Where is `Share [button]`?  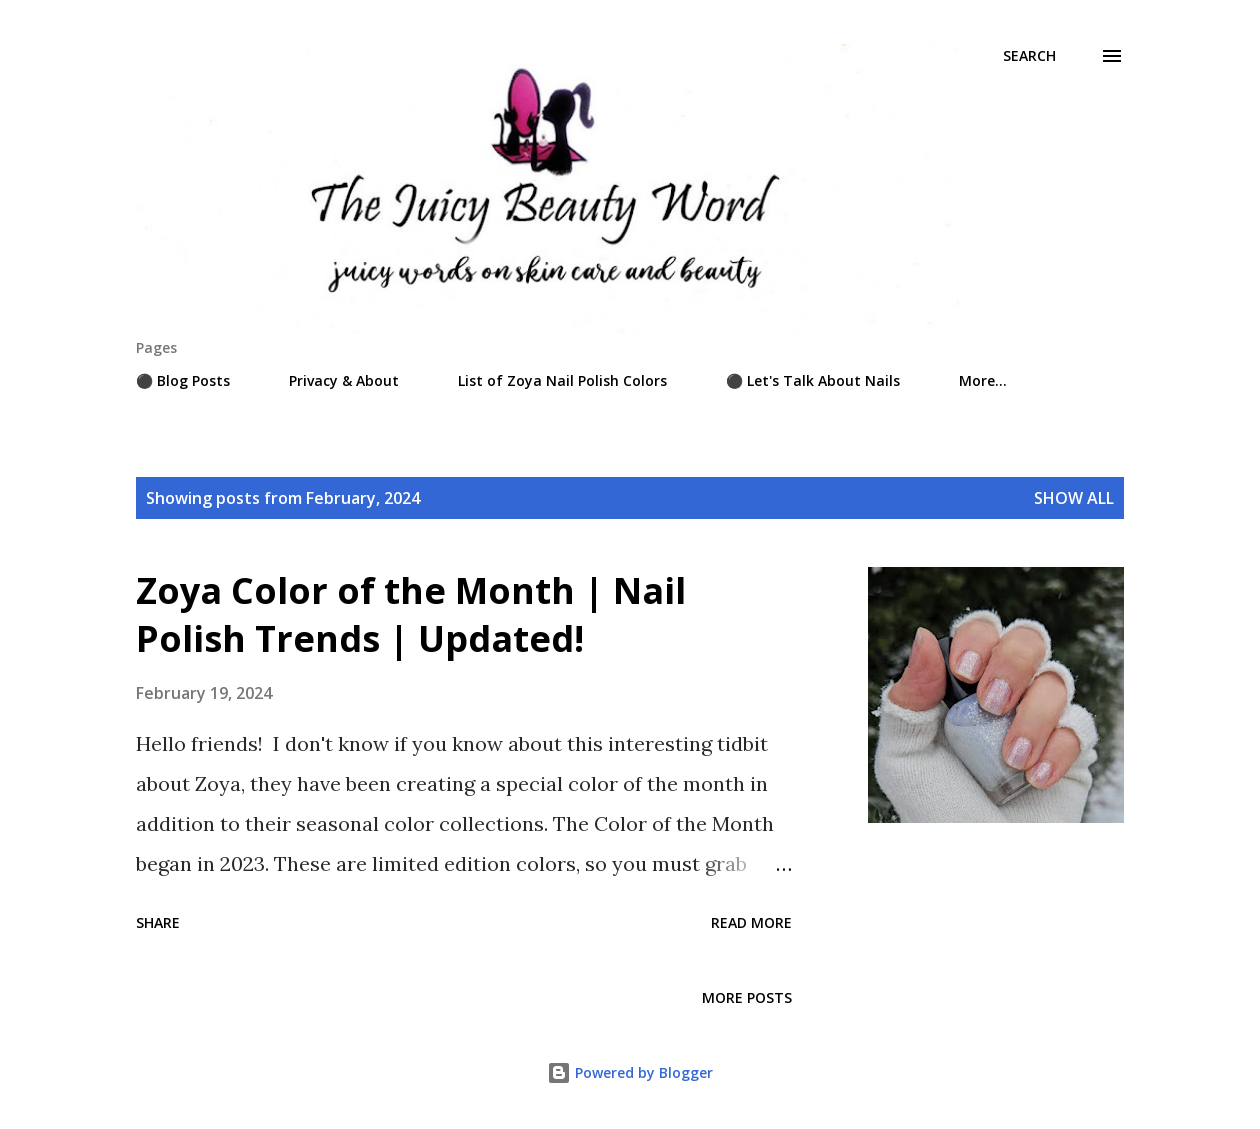
Share [button] is located at coordinates (158, 922).